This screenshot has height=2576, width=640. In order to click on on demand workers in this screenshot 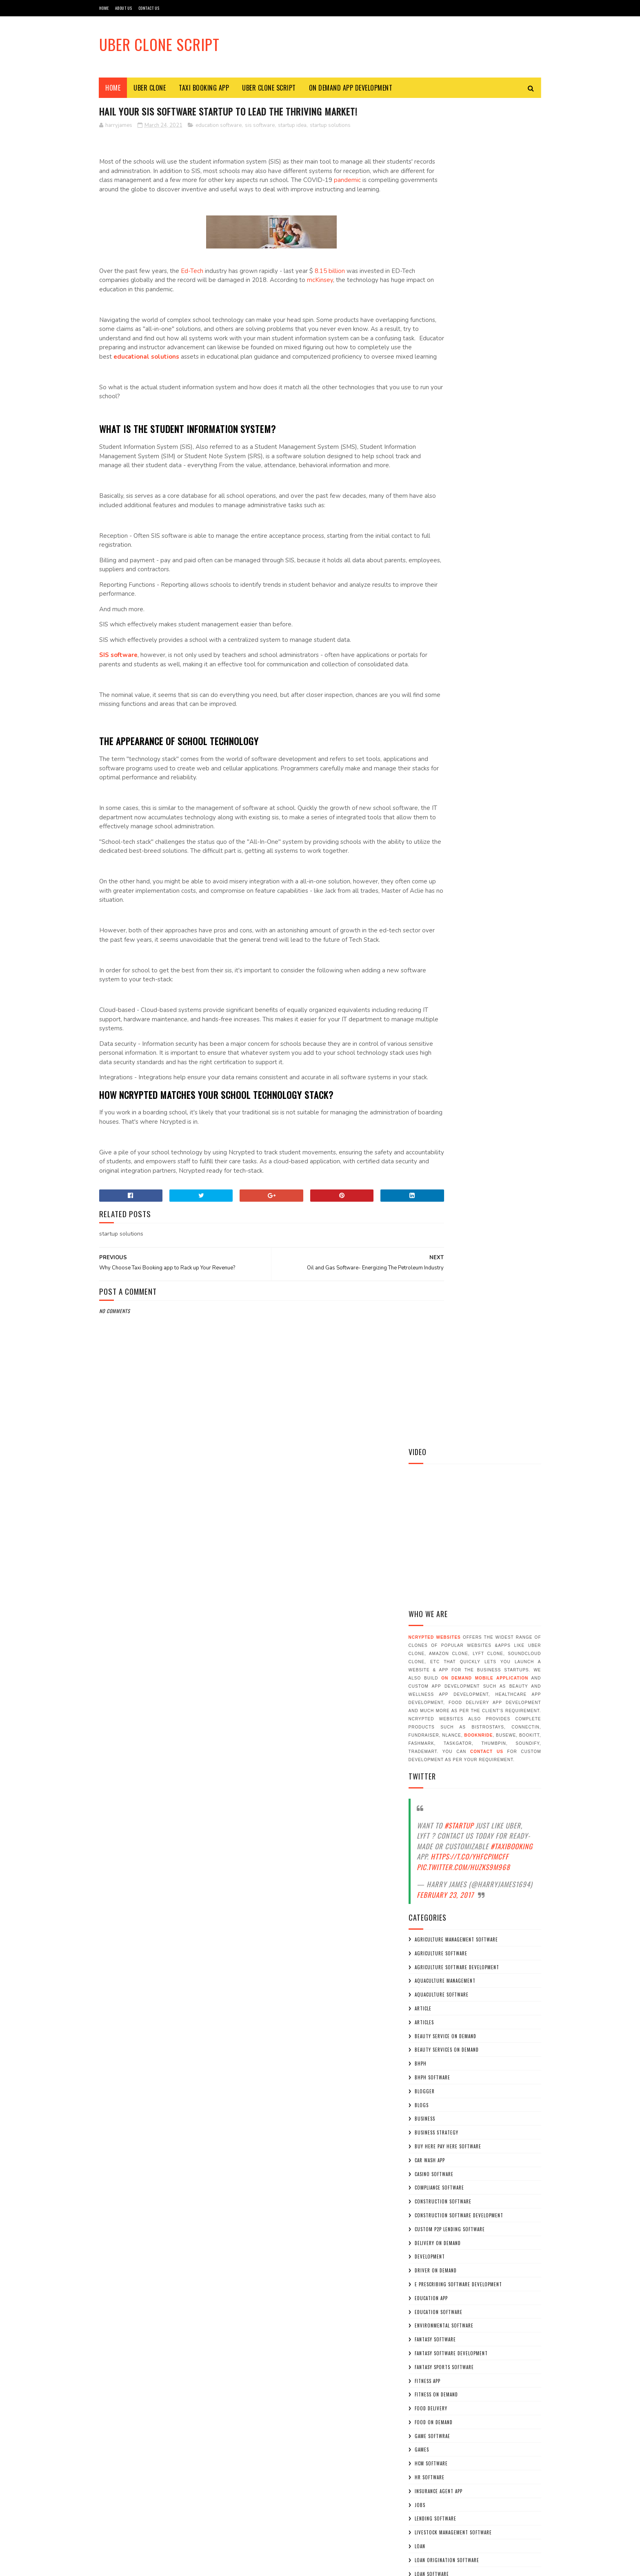, I will do `click(438, 1521)`.